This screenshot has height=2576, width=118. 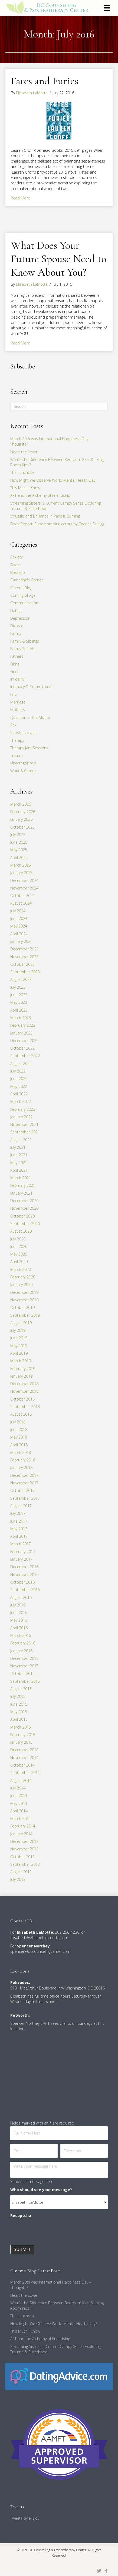 What do you see at coordinates (17, 834) in the screenshot?
I see `July 2025` at bounding box center [17, 834].